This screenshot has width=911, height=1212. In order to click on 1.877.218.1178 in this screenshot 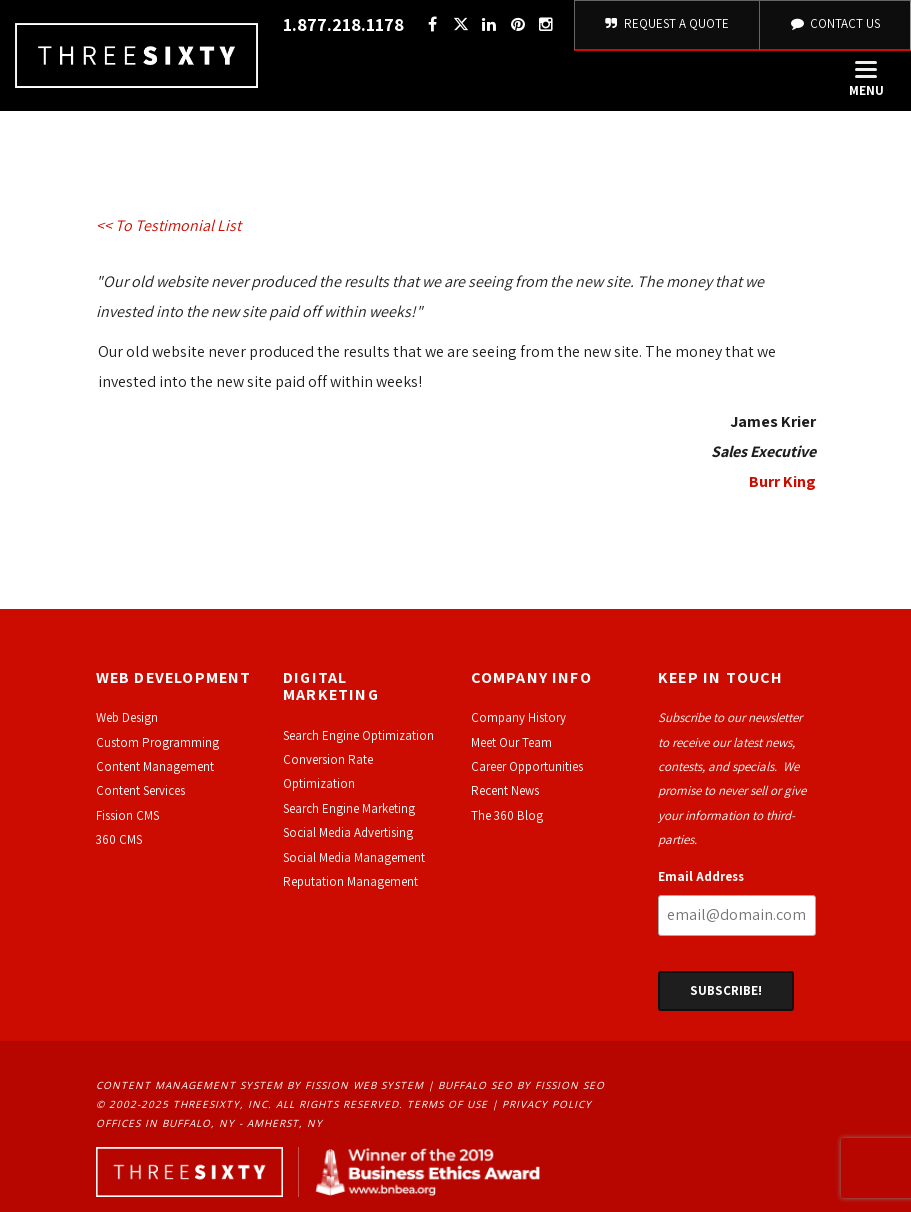, I will do `click(343, 24)`.